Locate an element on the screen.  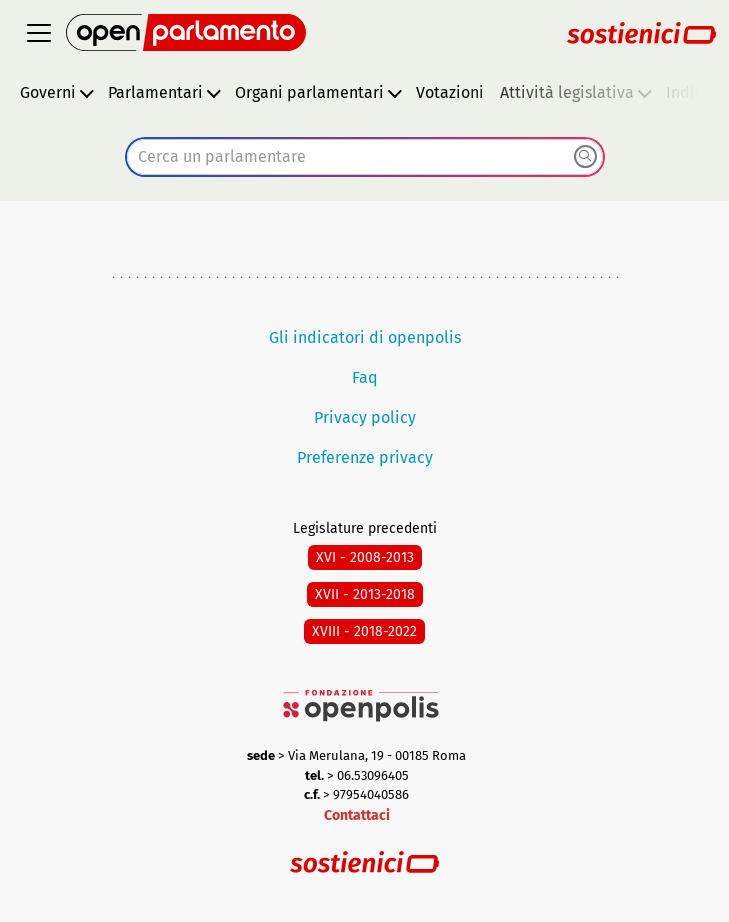
Votazioni is located at coordinates (450, 92).